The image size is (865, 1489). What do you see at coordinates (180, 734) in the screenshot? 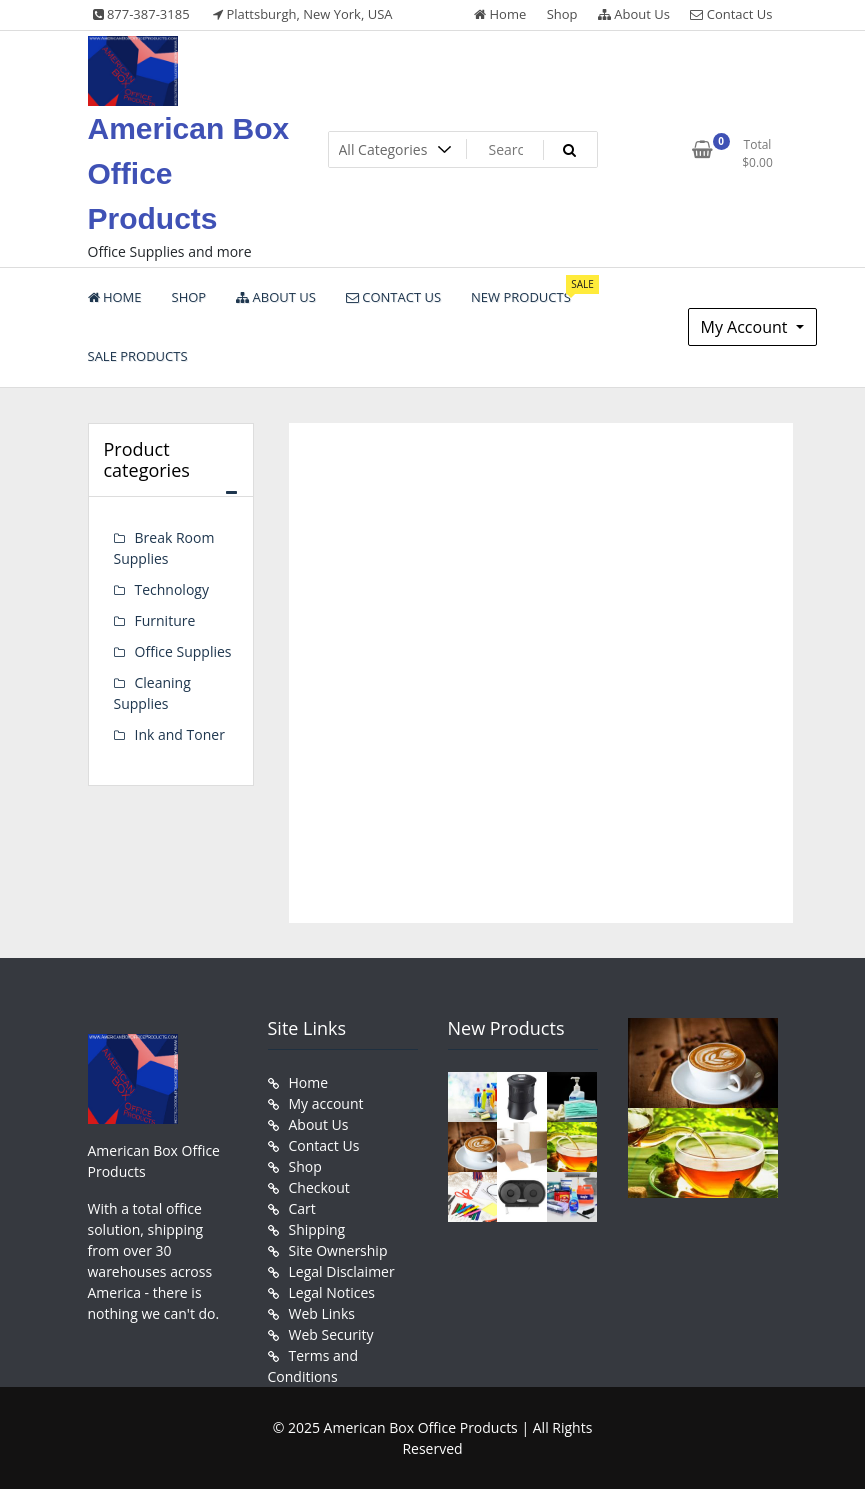
I see `Ink and Toner` at bounding box center [180, 734].